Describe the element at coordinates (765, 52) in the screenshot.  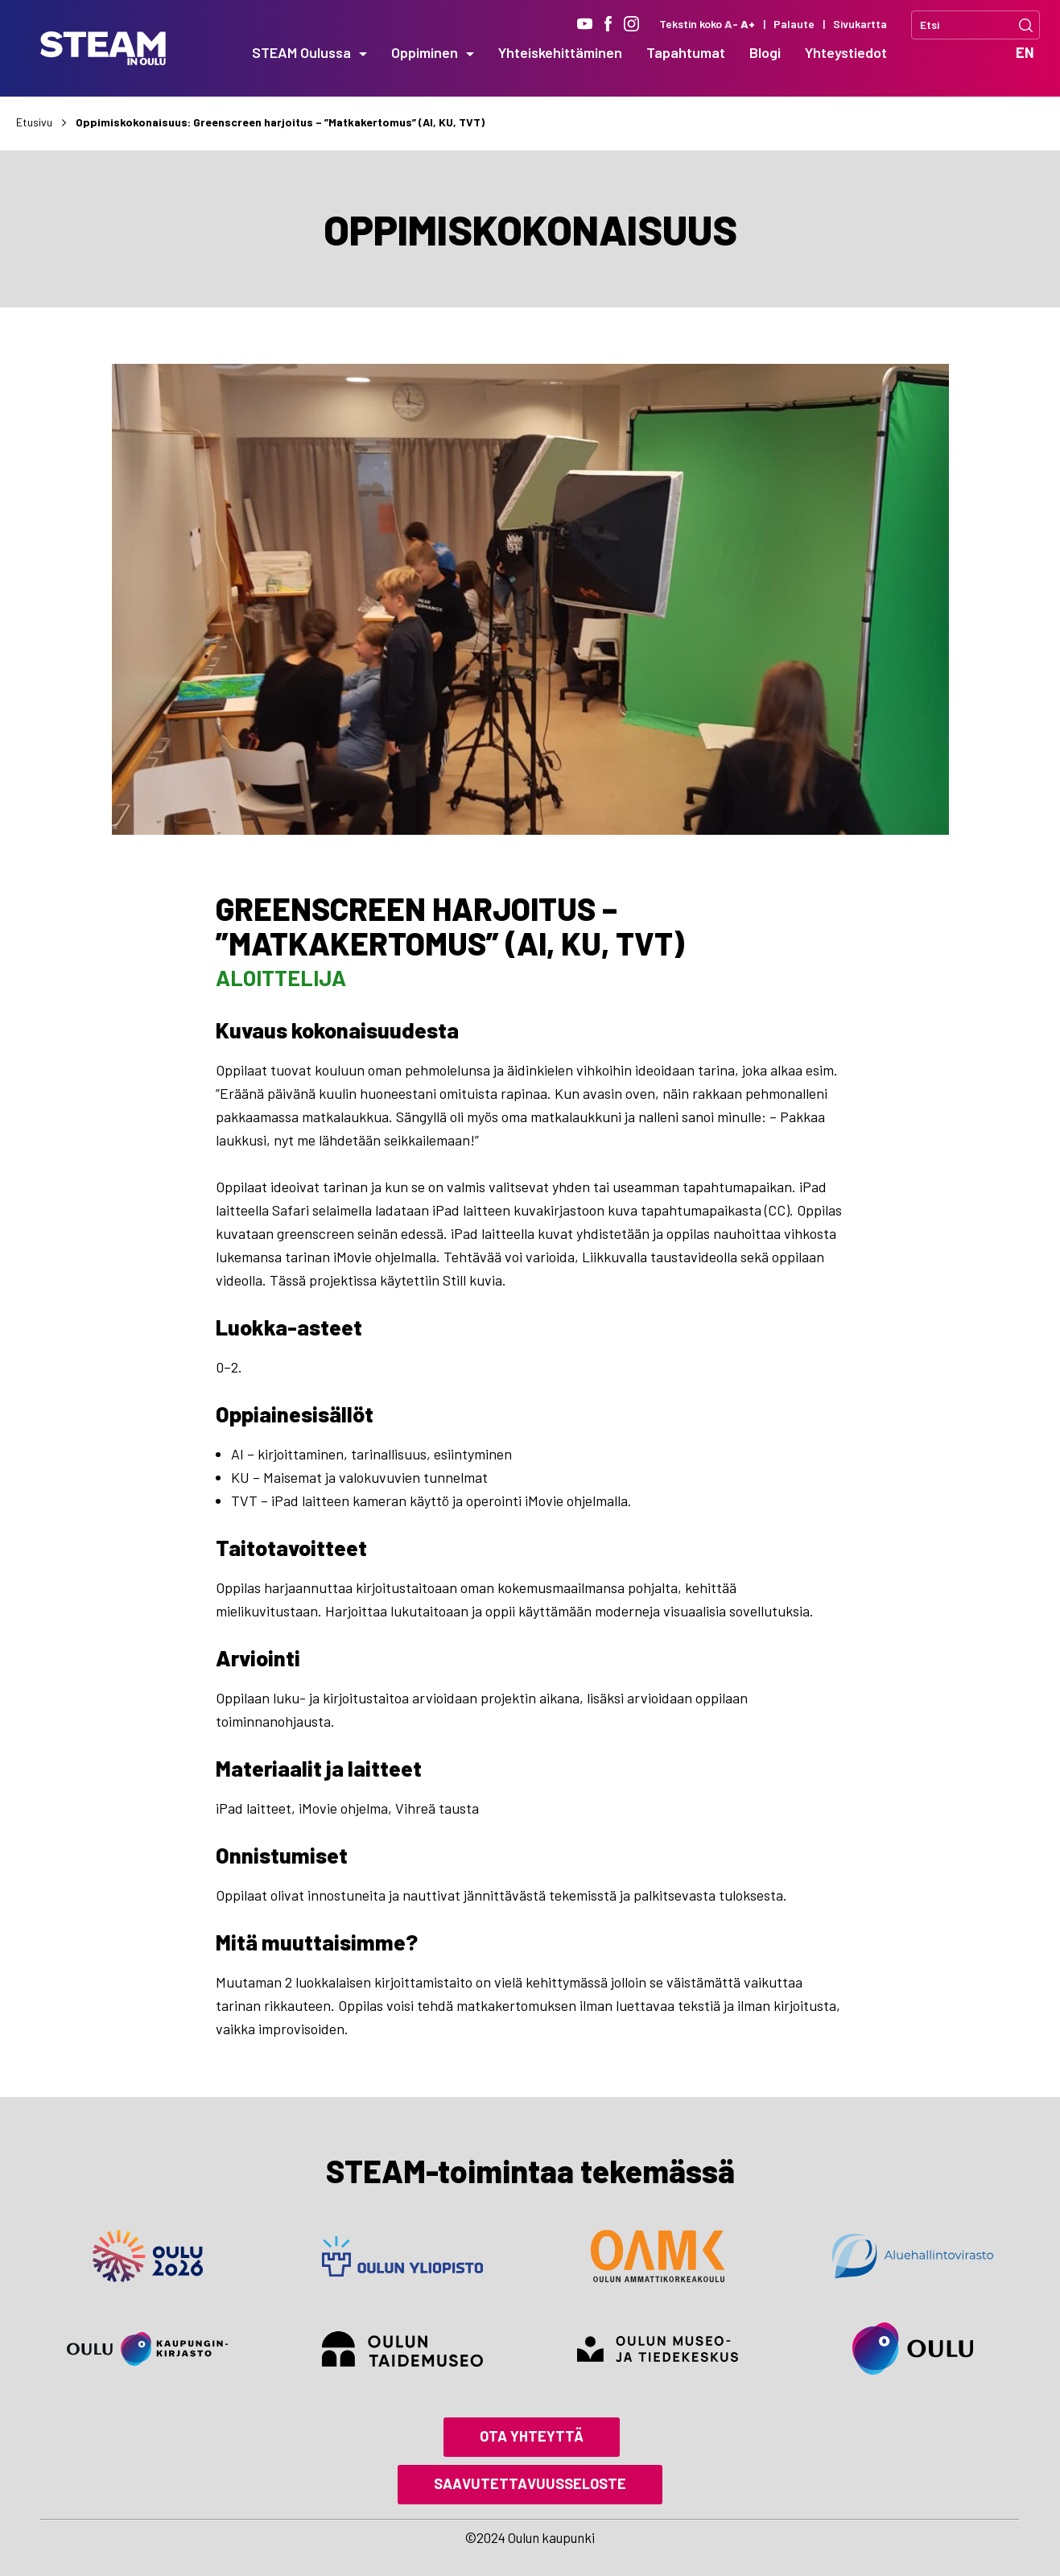
I see `Blogi` at that location.